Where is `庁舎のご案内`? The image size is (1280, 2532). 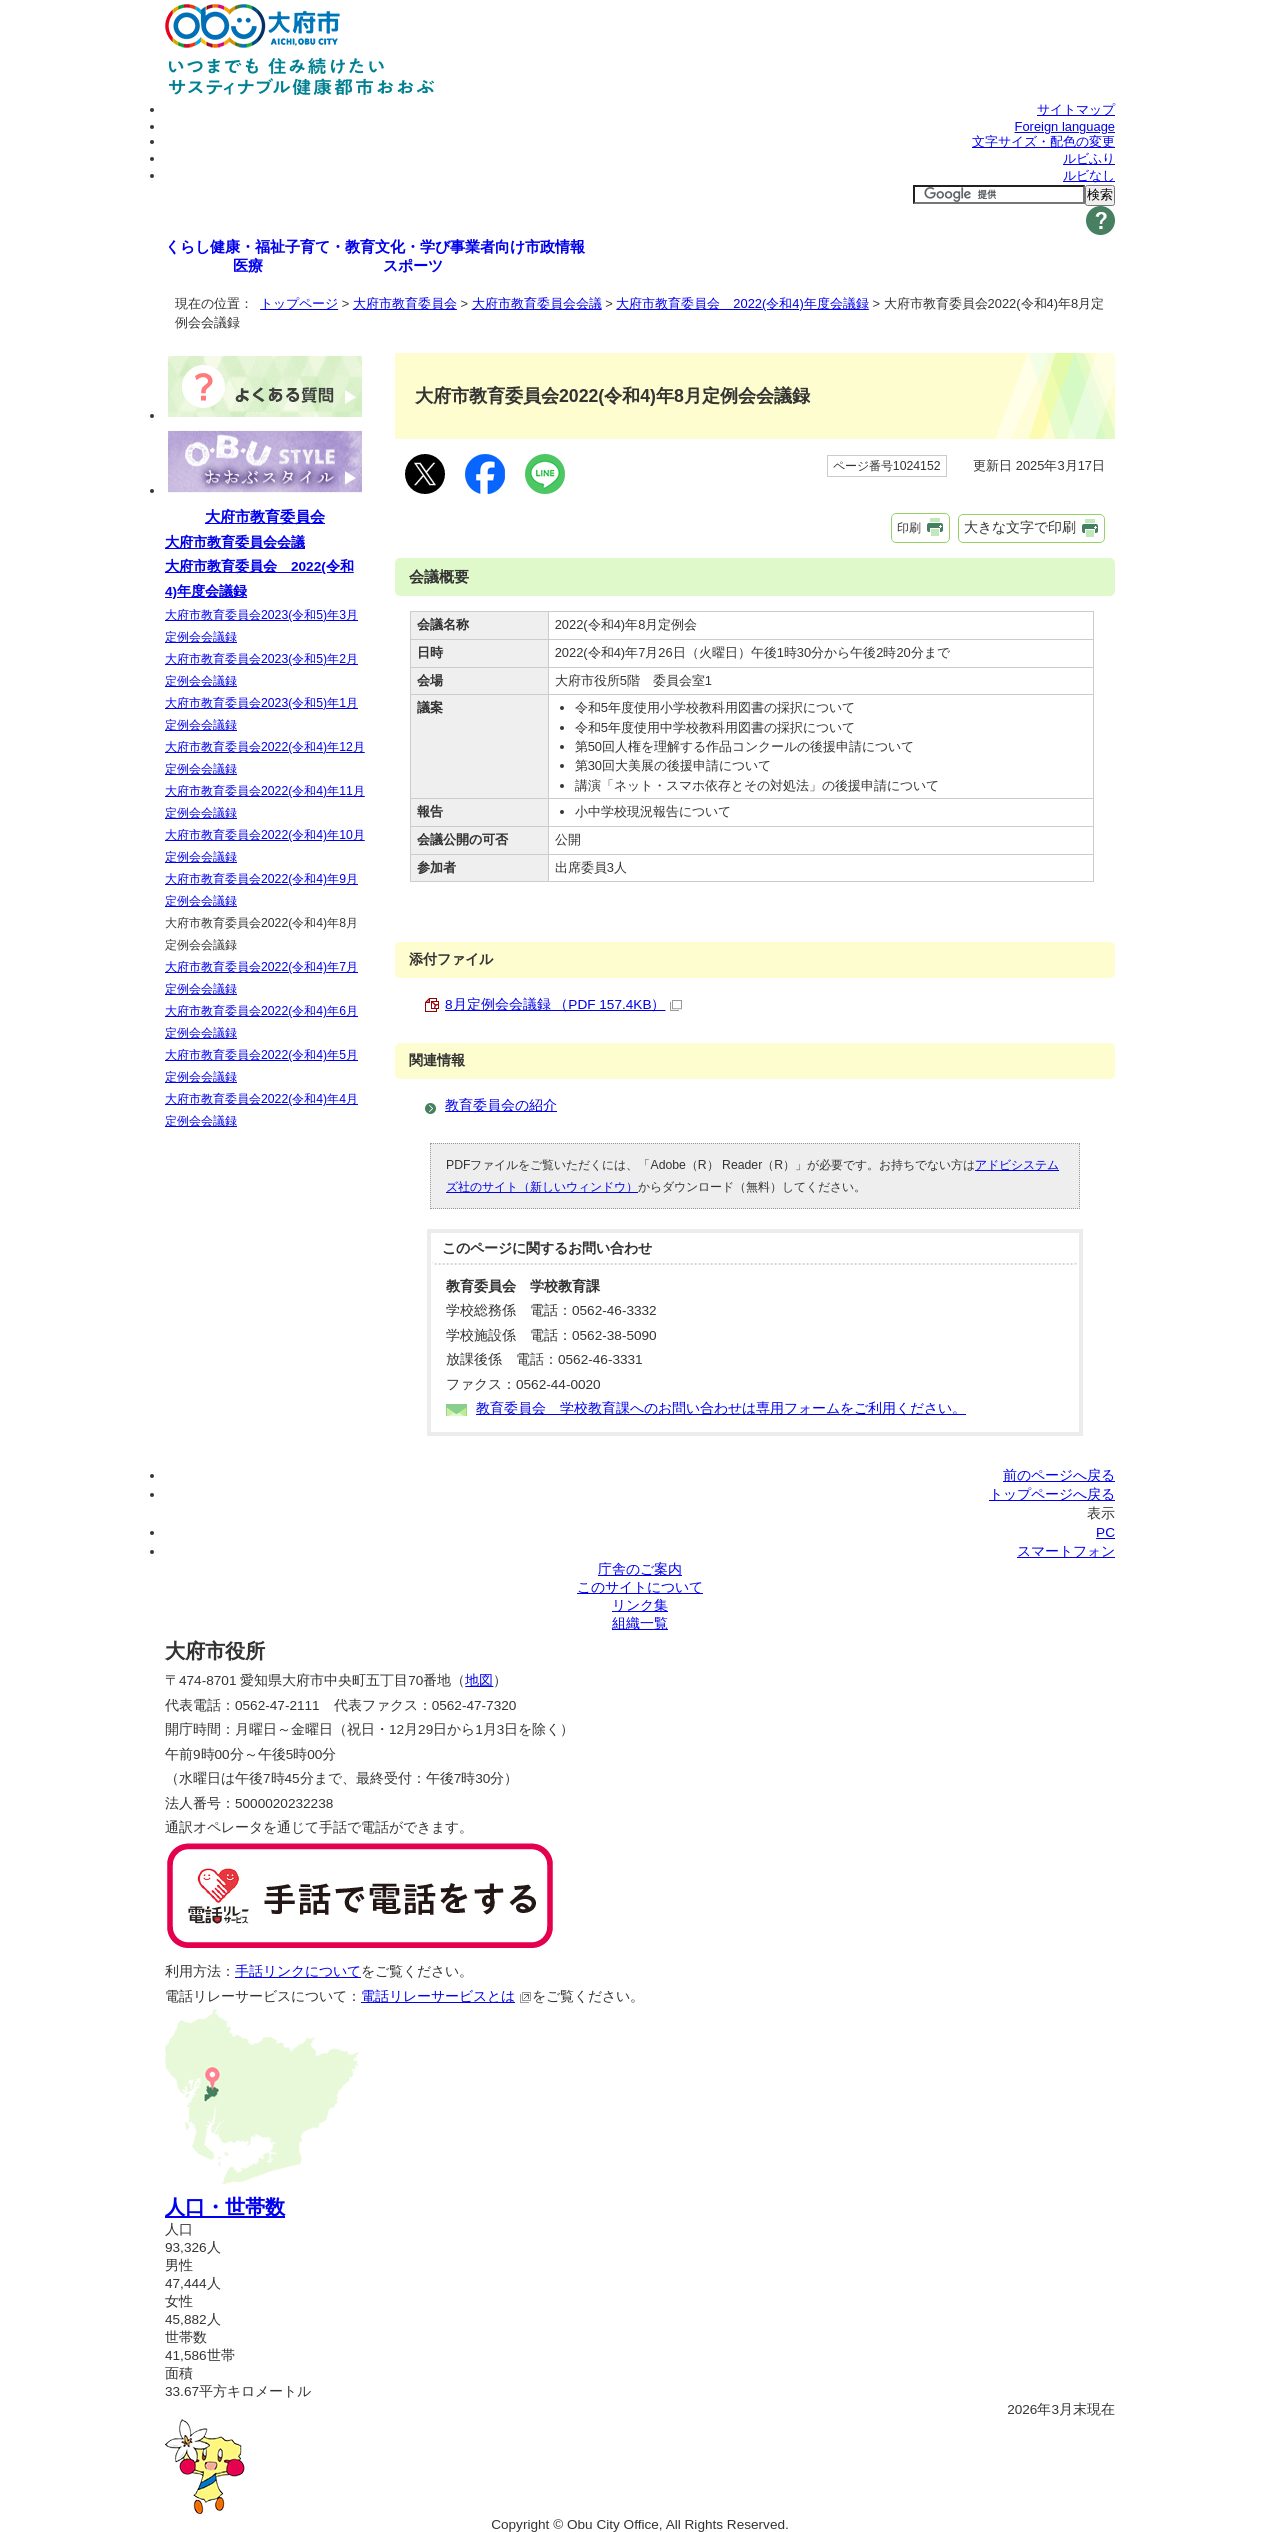
庁舎のご案内 is located at coordinates (640, 1569).